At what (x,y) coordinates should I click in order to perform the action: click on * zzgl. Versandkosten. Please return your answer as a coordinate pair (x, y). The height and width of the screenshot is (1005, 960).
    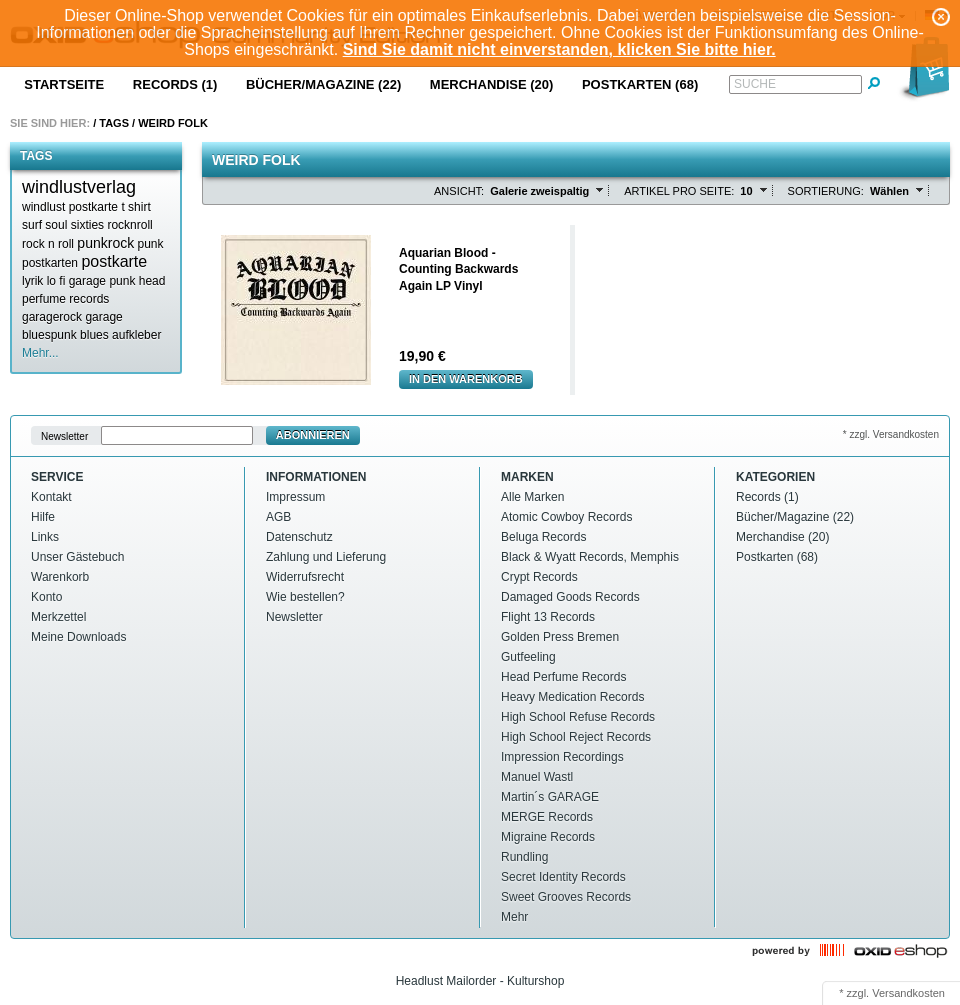
    Looking at the image, I should click on (891, 434).